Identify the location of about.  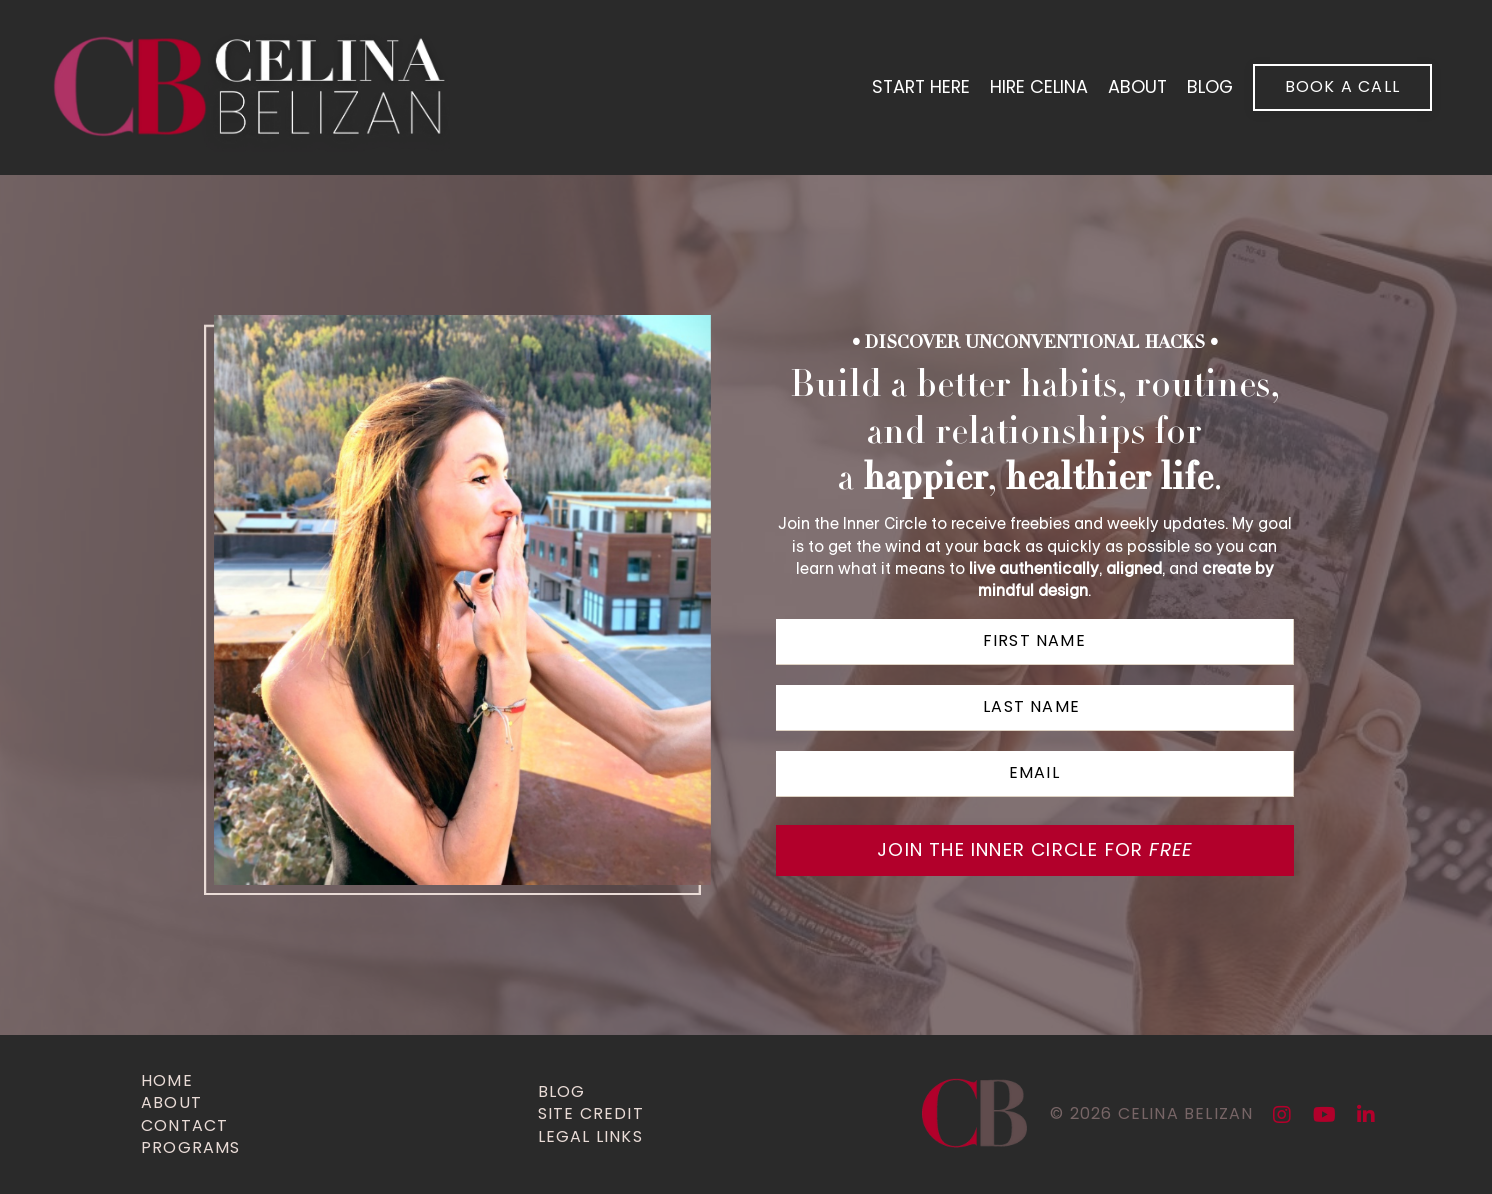
(171, 1103).